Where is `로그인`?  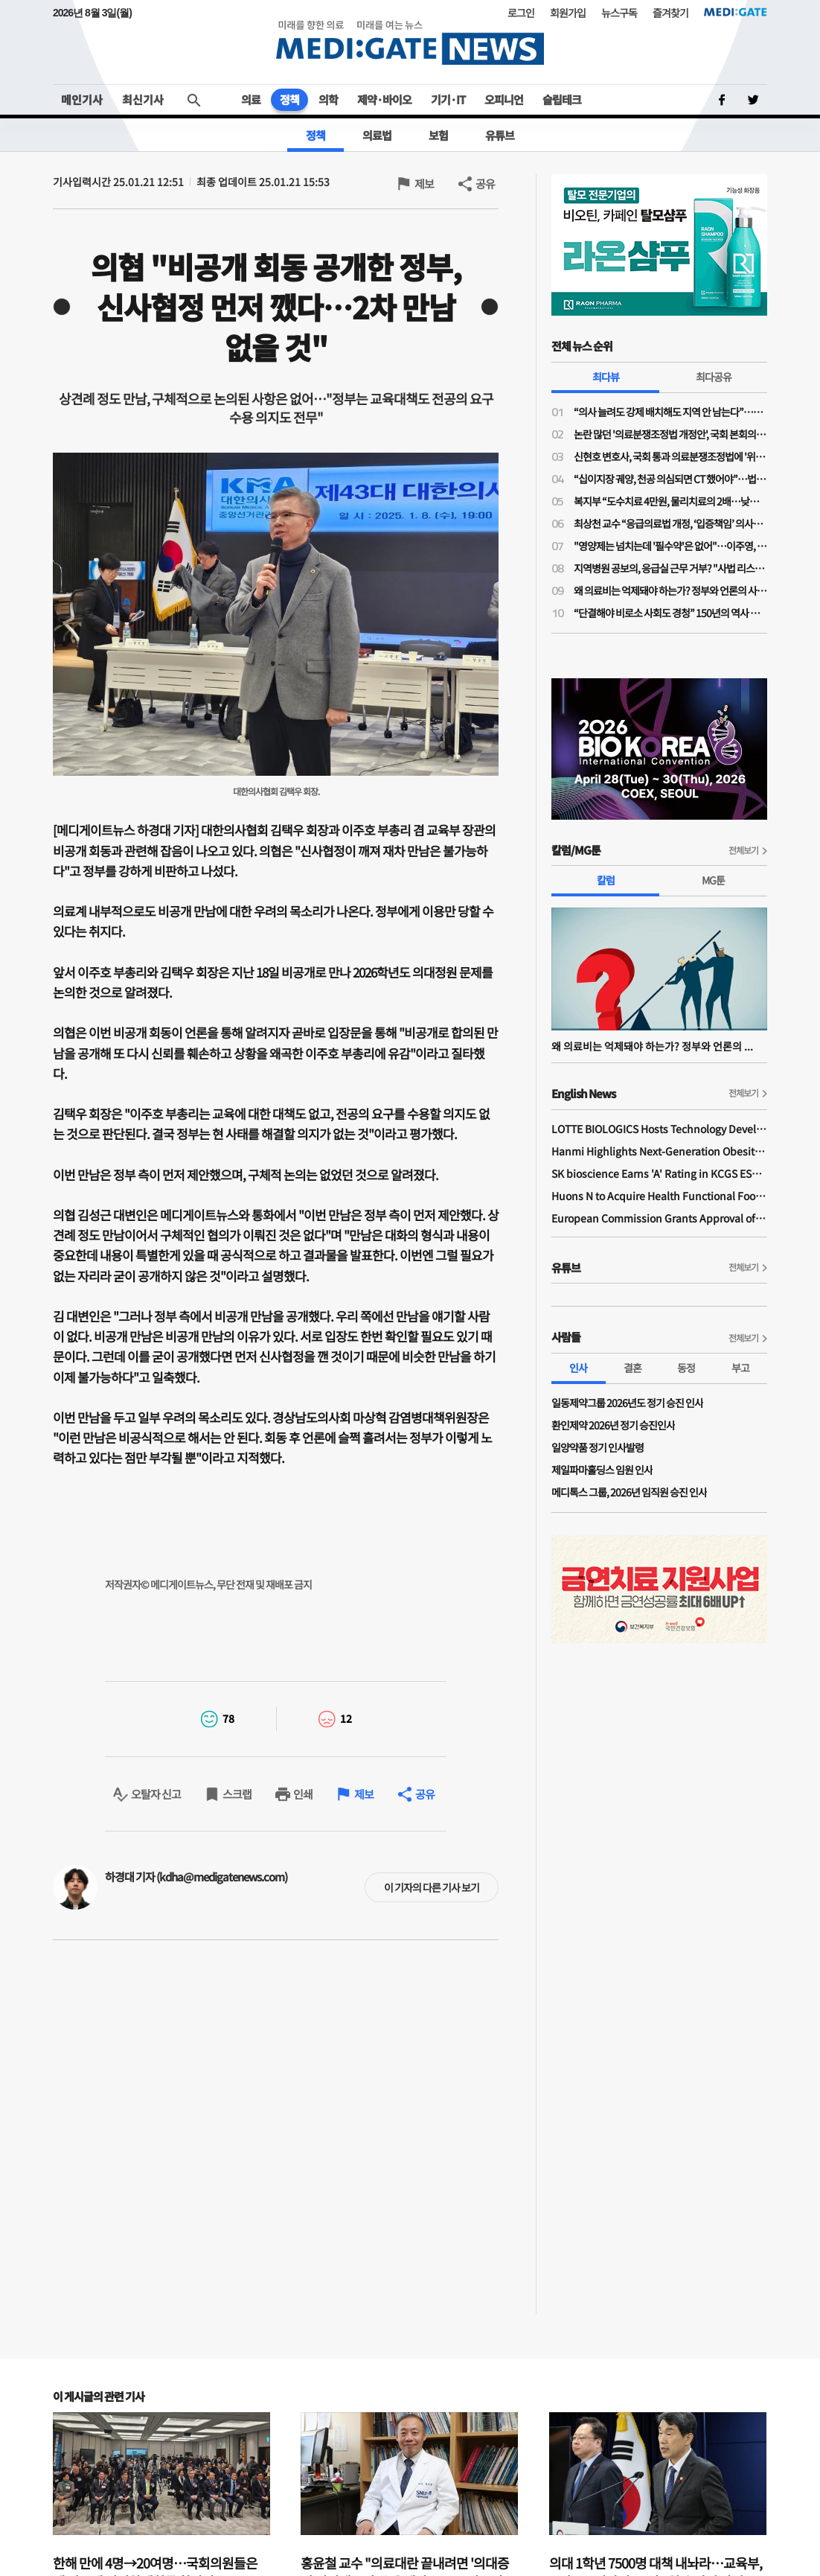
로그인 is located at coordinates (520, 12).